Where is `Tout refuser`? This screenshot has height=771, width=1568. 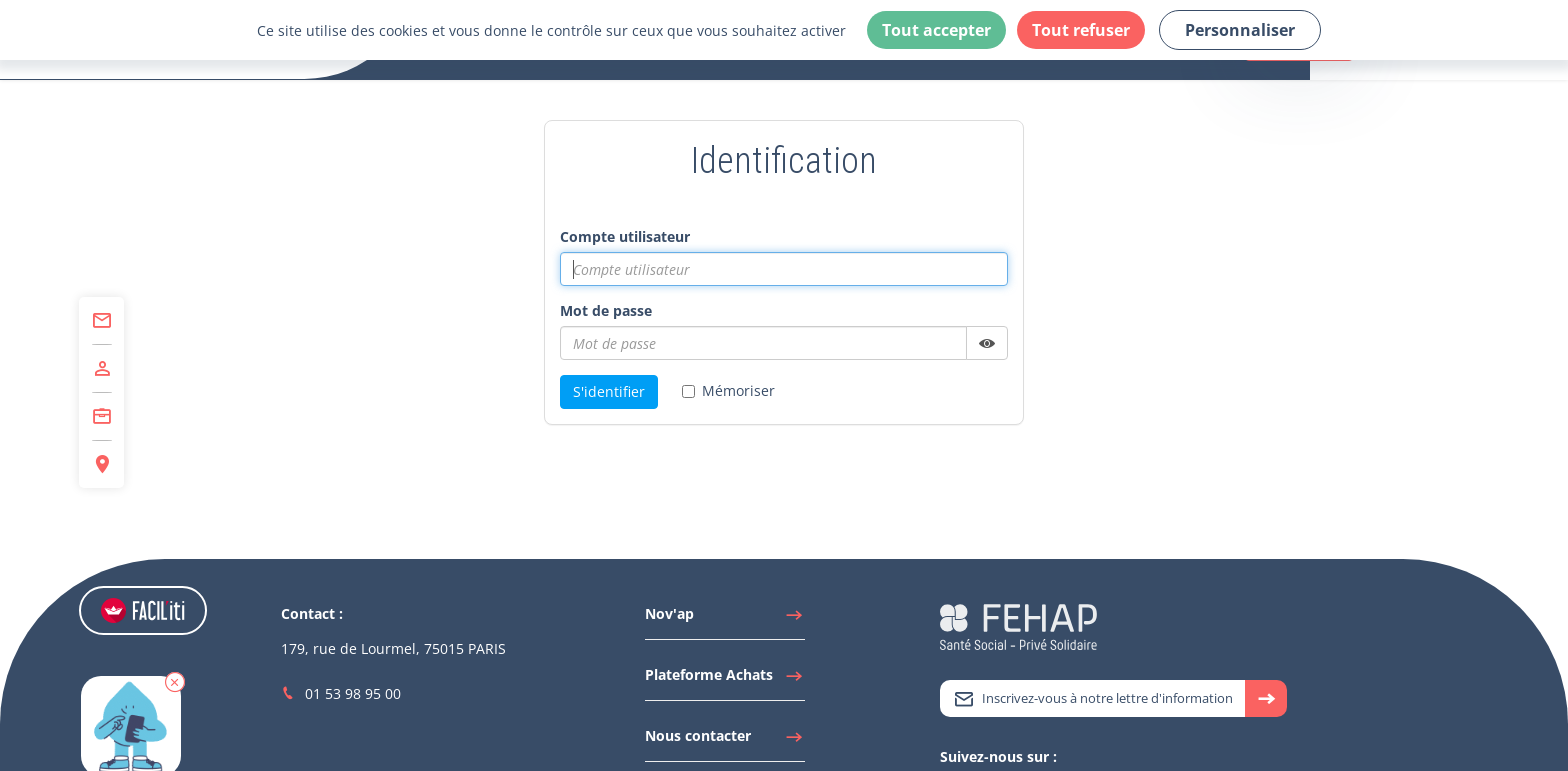 Tout refuser is located at coordinates (1081, 30).